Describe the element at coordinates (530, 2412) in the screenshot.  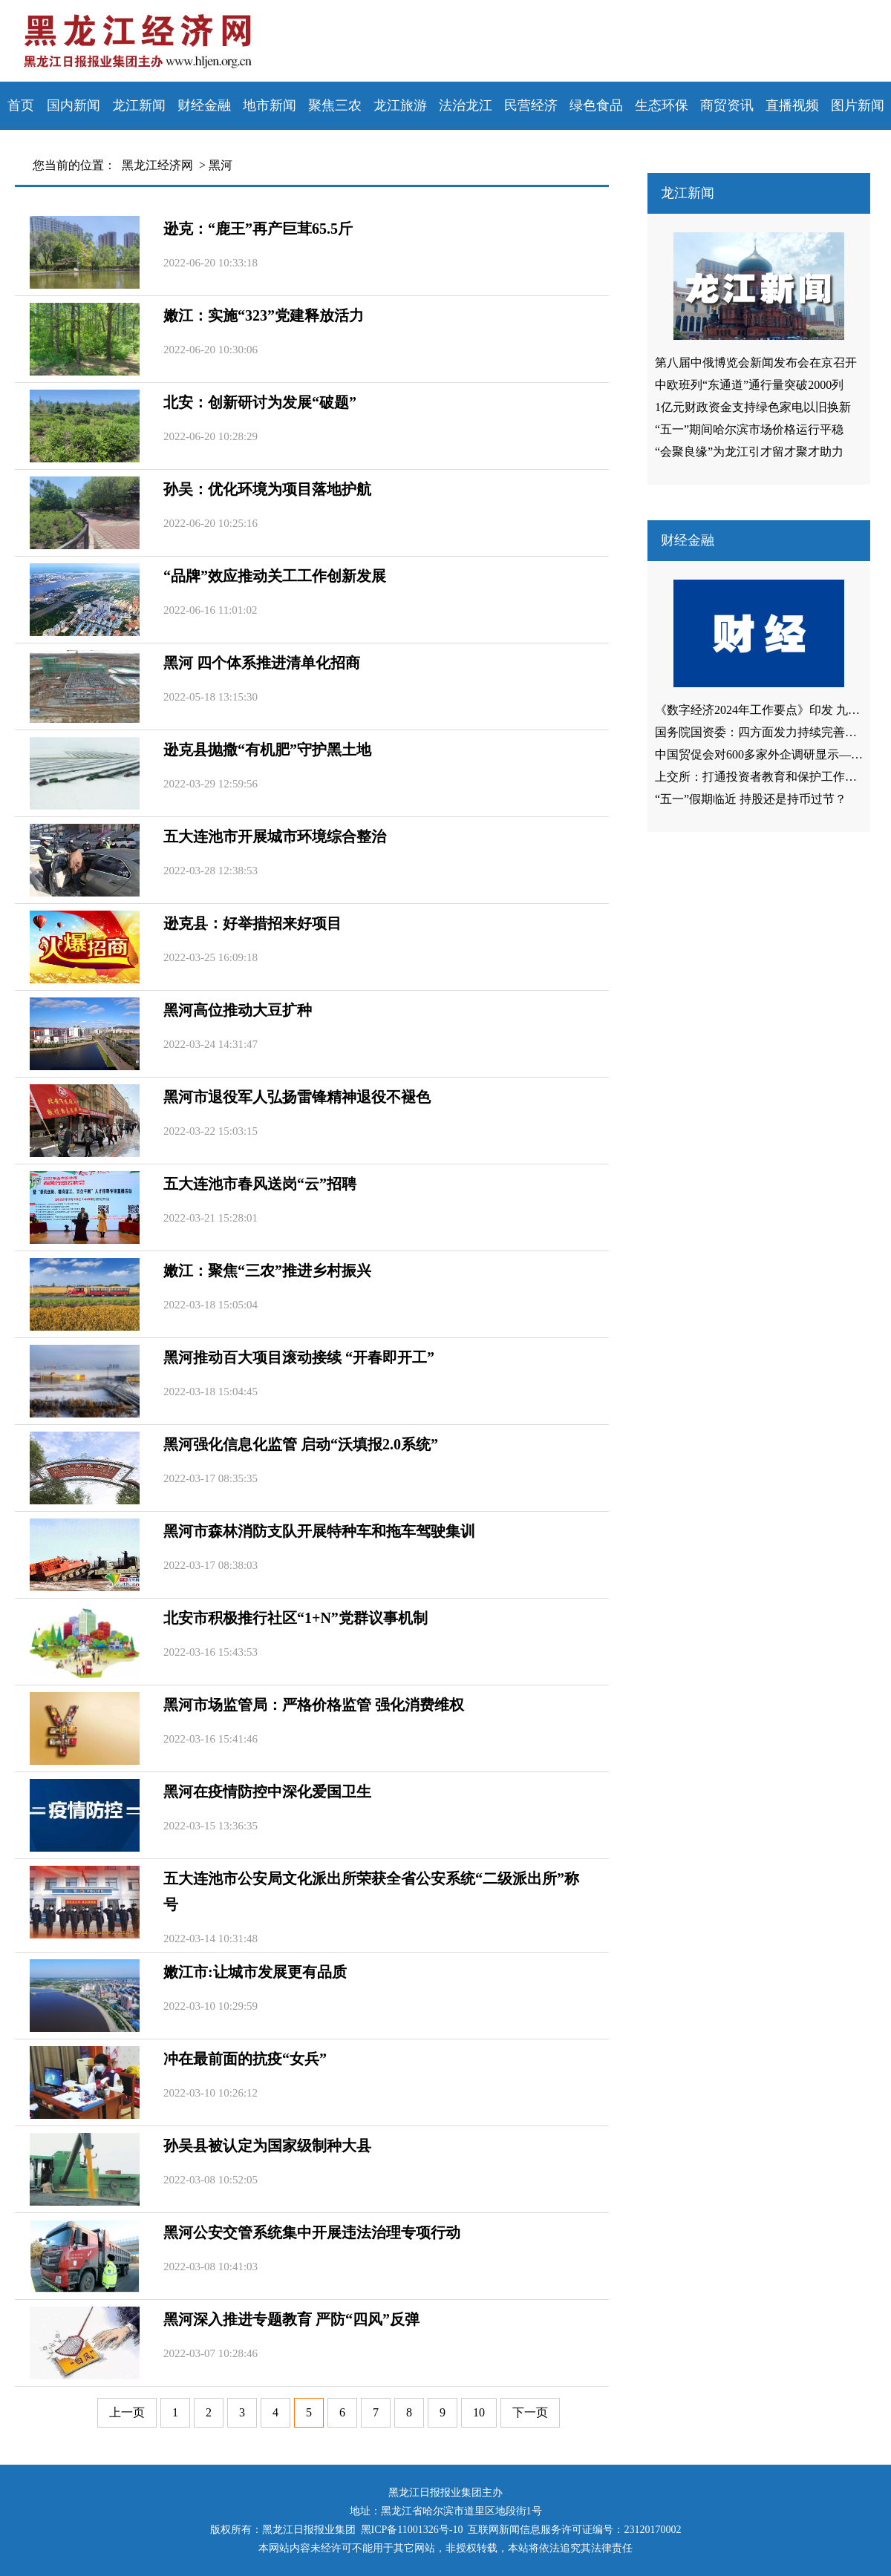
I see `下一页` at that location.